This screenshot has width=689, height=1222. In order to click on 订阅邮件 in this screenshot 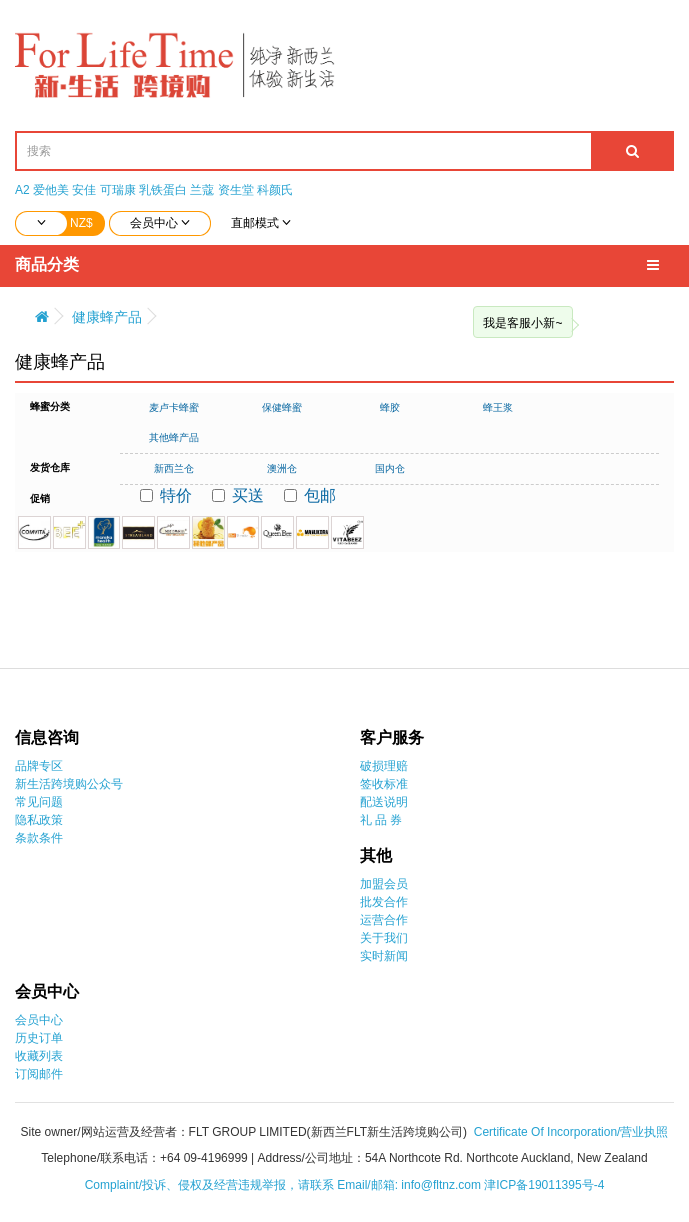, I will do `click(39, 1074)`.